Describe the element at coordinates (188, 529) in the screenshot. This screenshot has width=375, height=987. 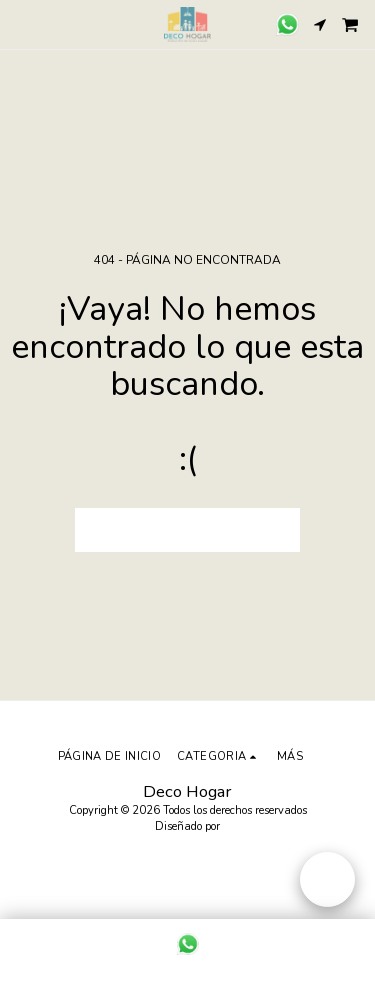
I see `Volver a Página principal` at that location.